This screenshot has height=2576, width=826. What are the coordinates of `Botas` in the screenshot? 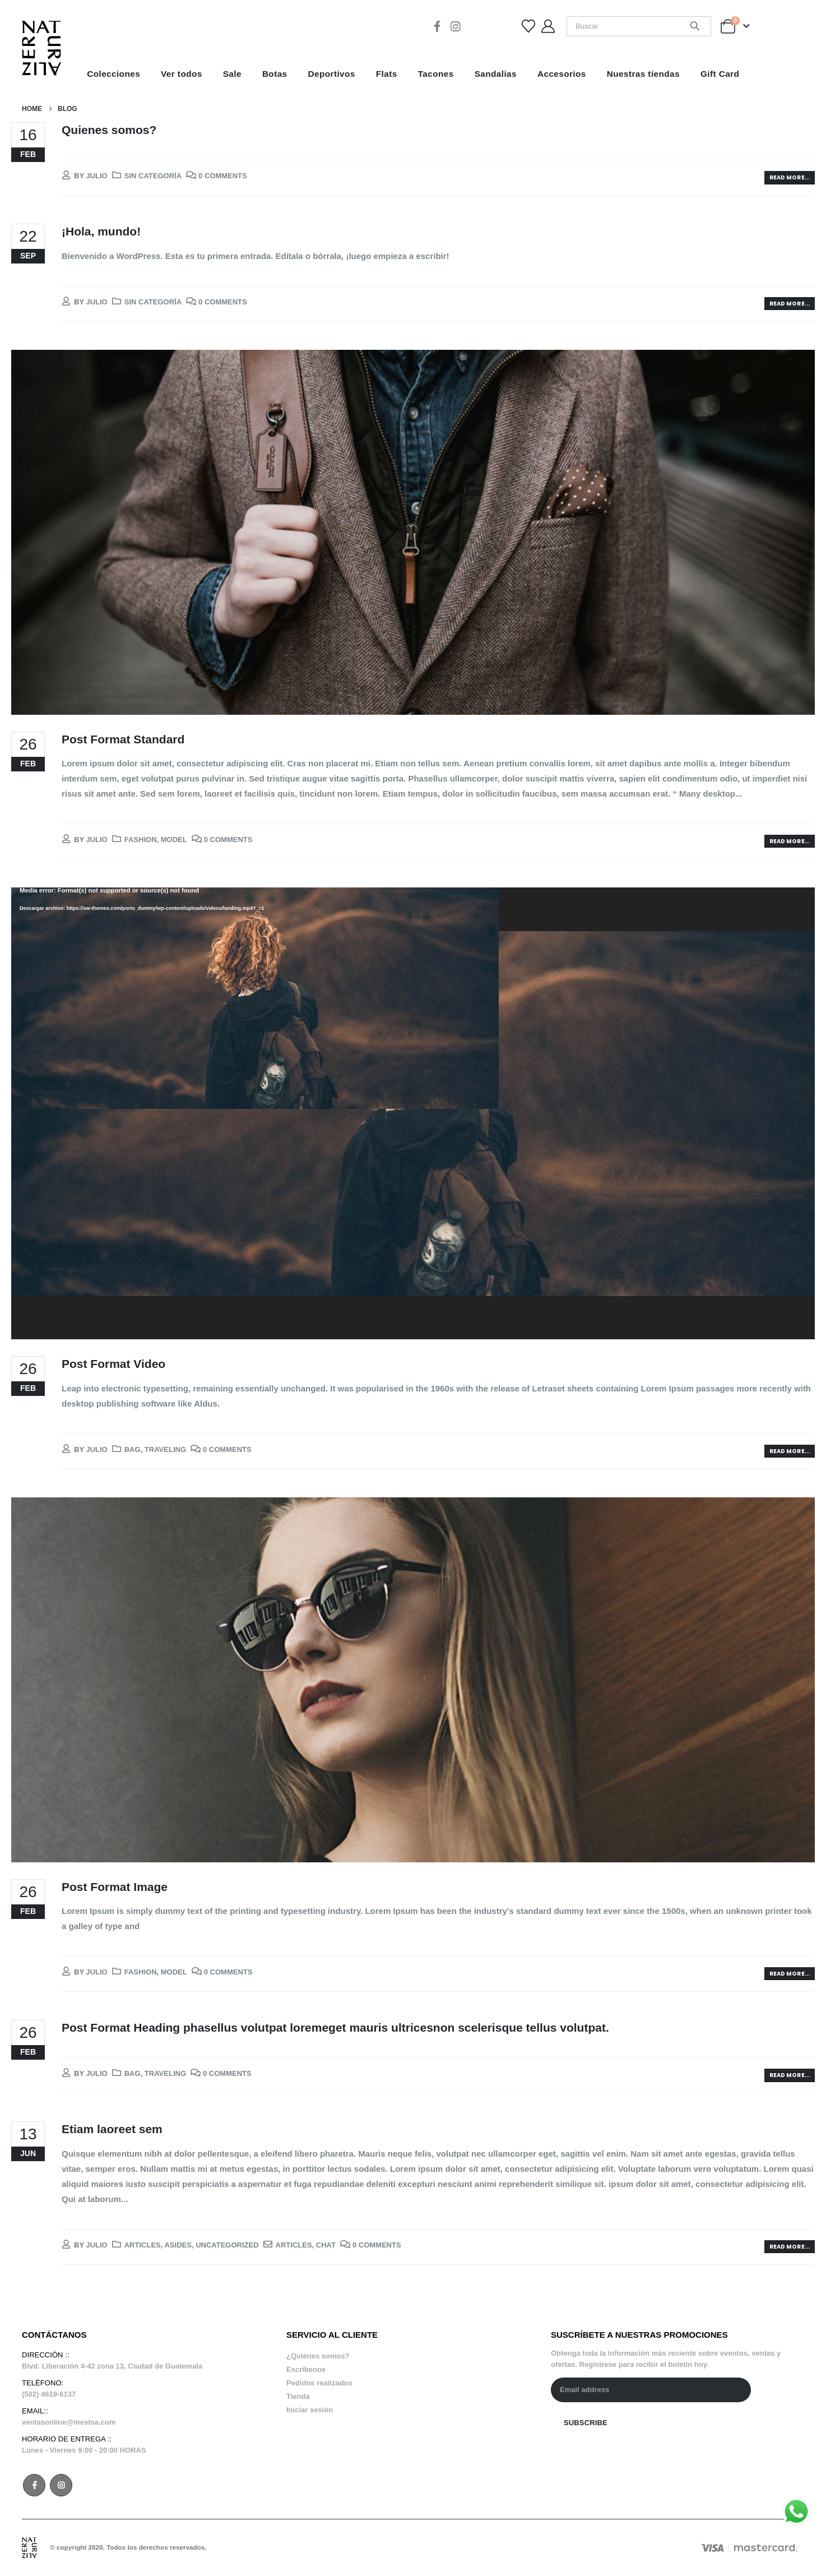 It's located at (274, 73).